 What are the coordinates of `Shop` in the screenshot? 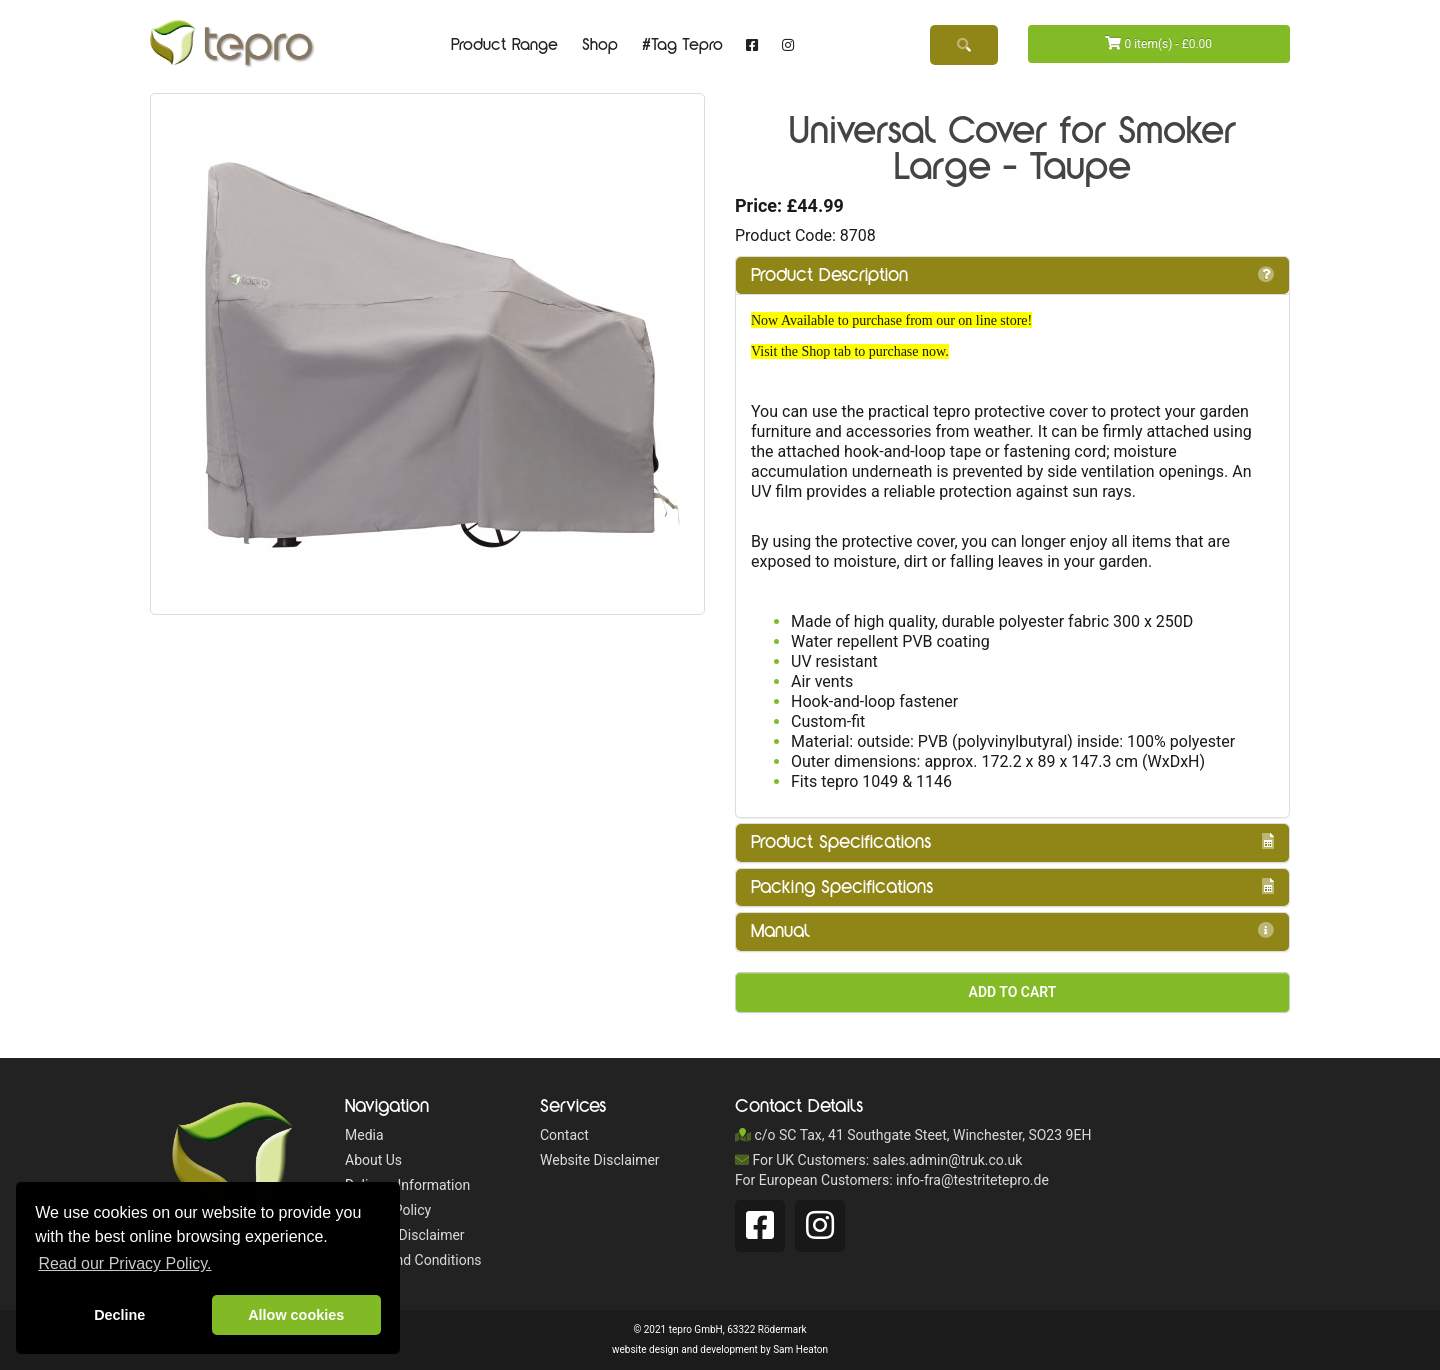 It's located at (600, 45).